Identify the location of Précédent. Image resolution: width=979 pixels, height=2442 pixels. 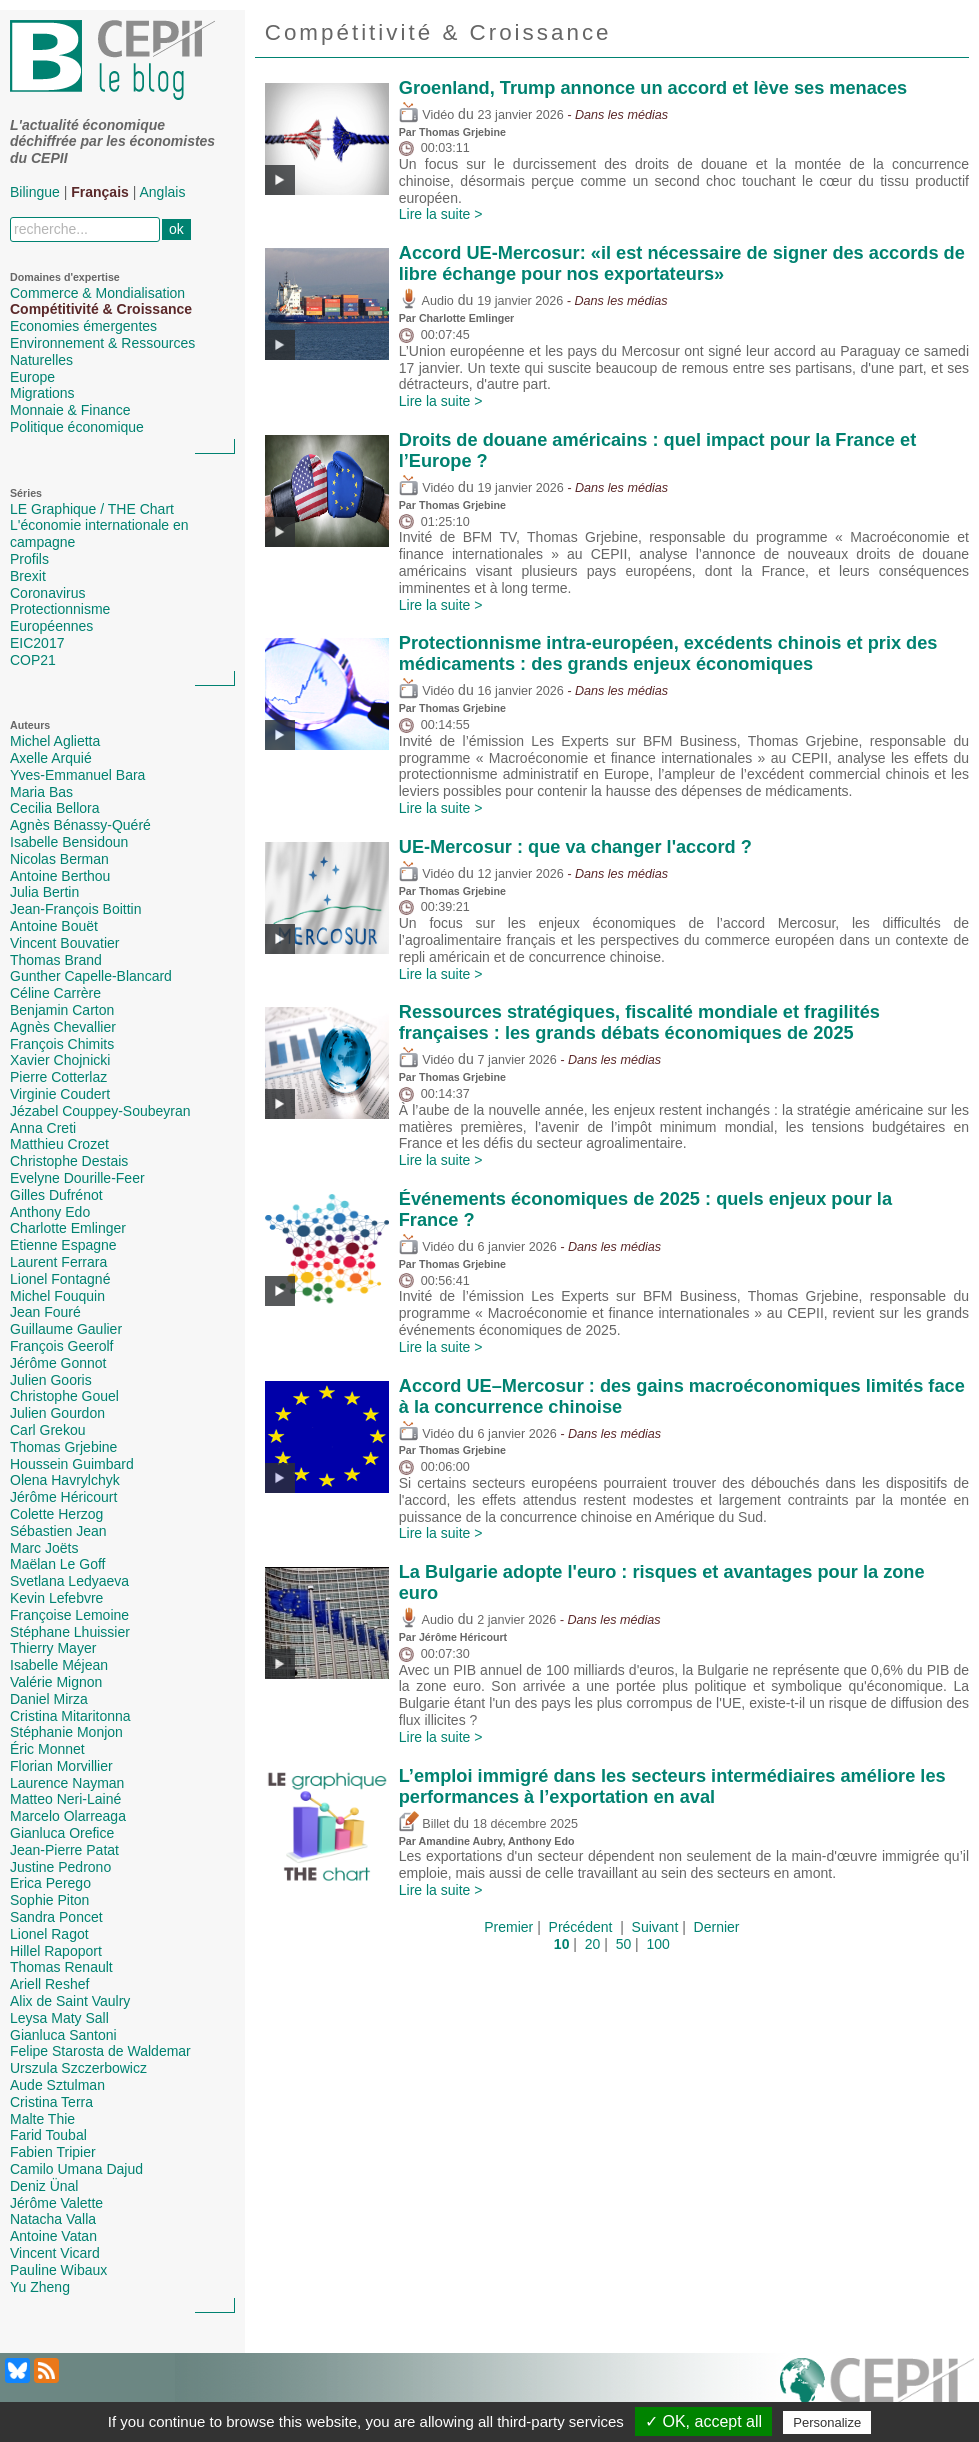
(581, 1927).